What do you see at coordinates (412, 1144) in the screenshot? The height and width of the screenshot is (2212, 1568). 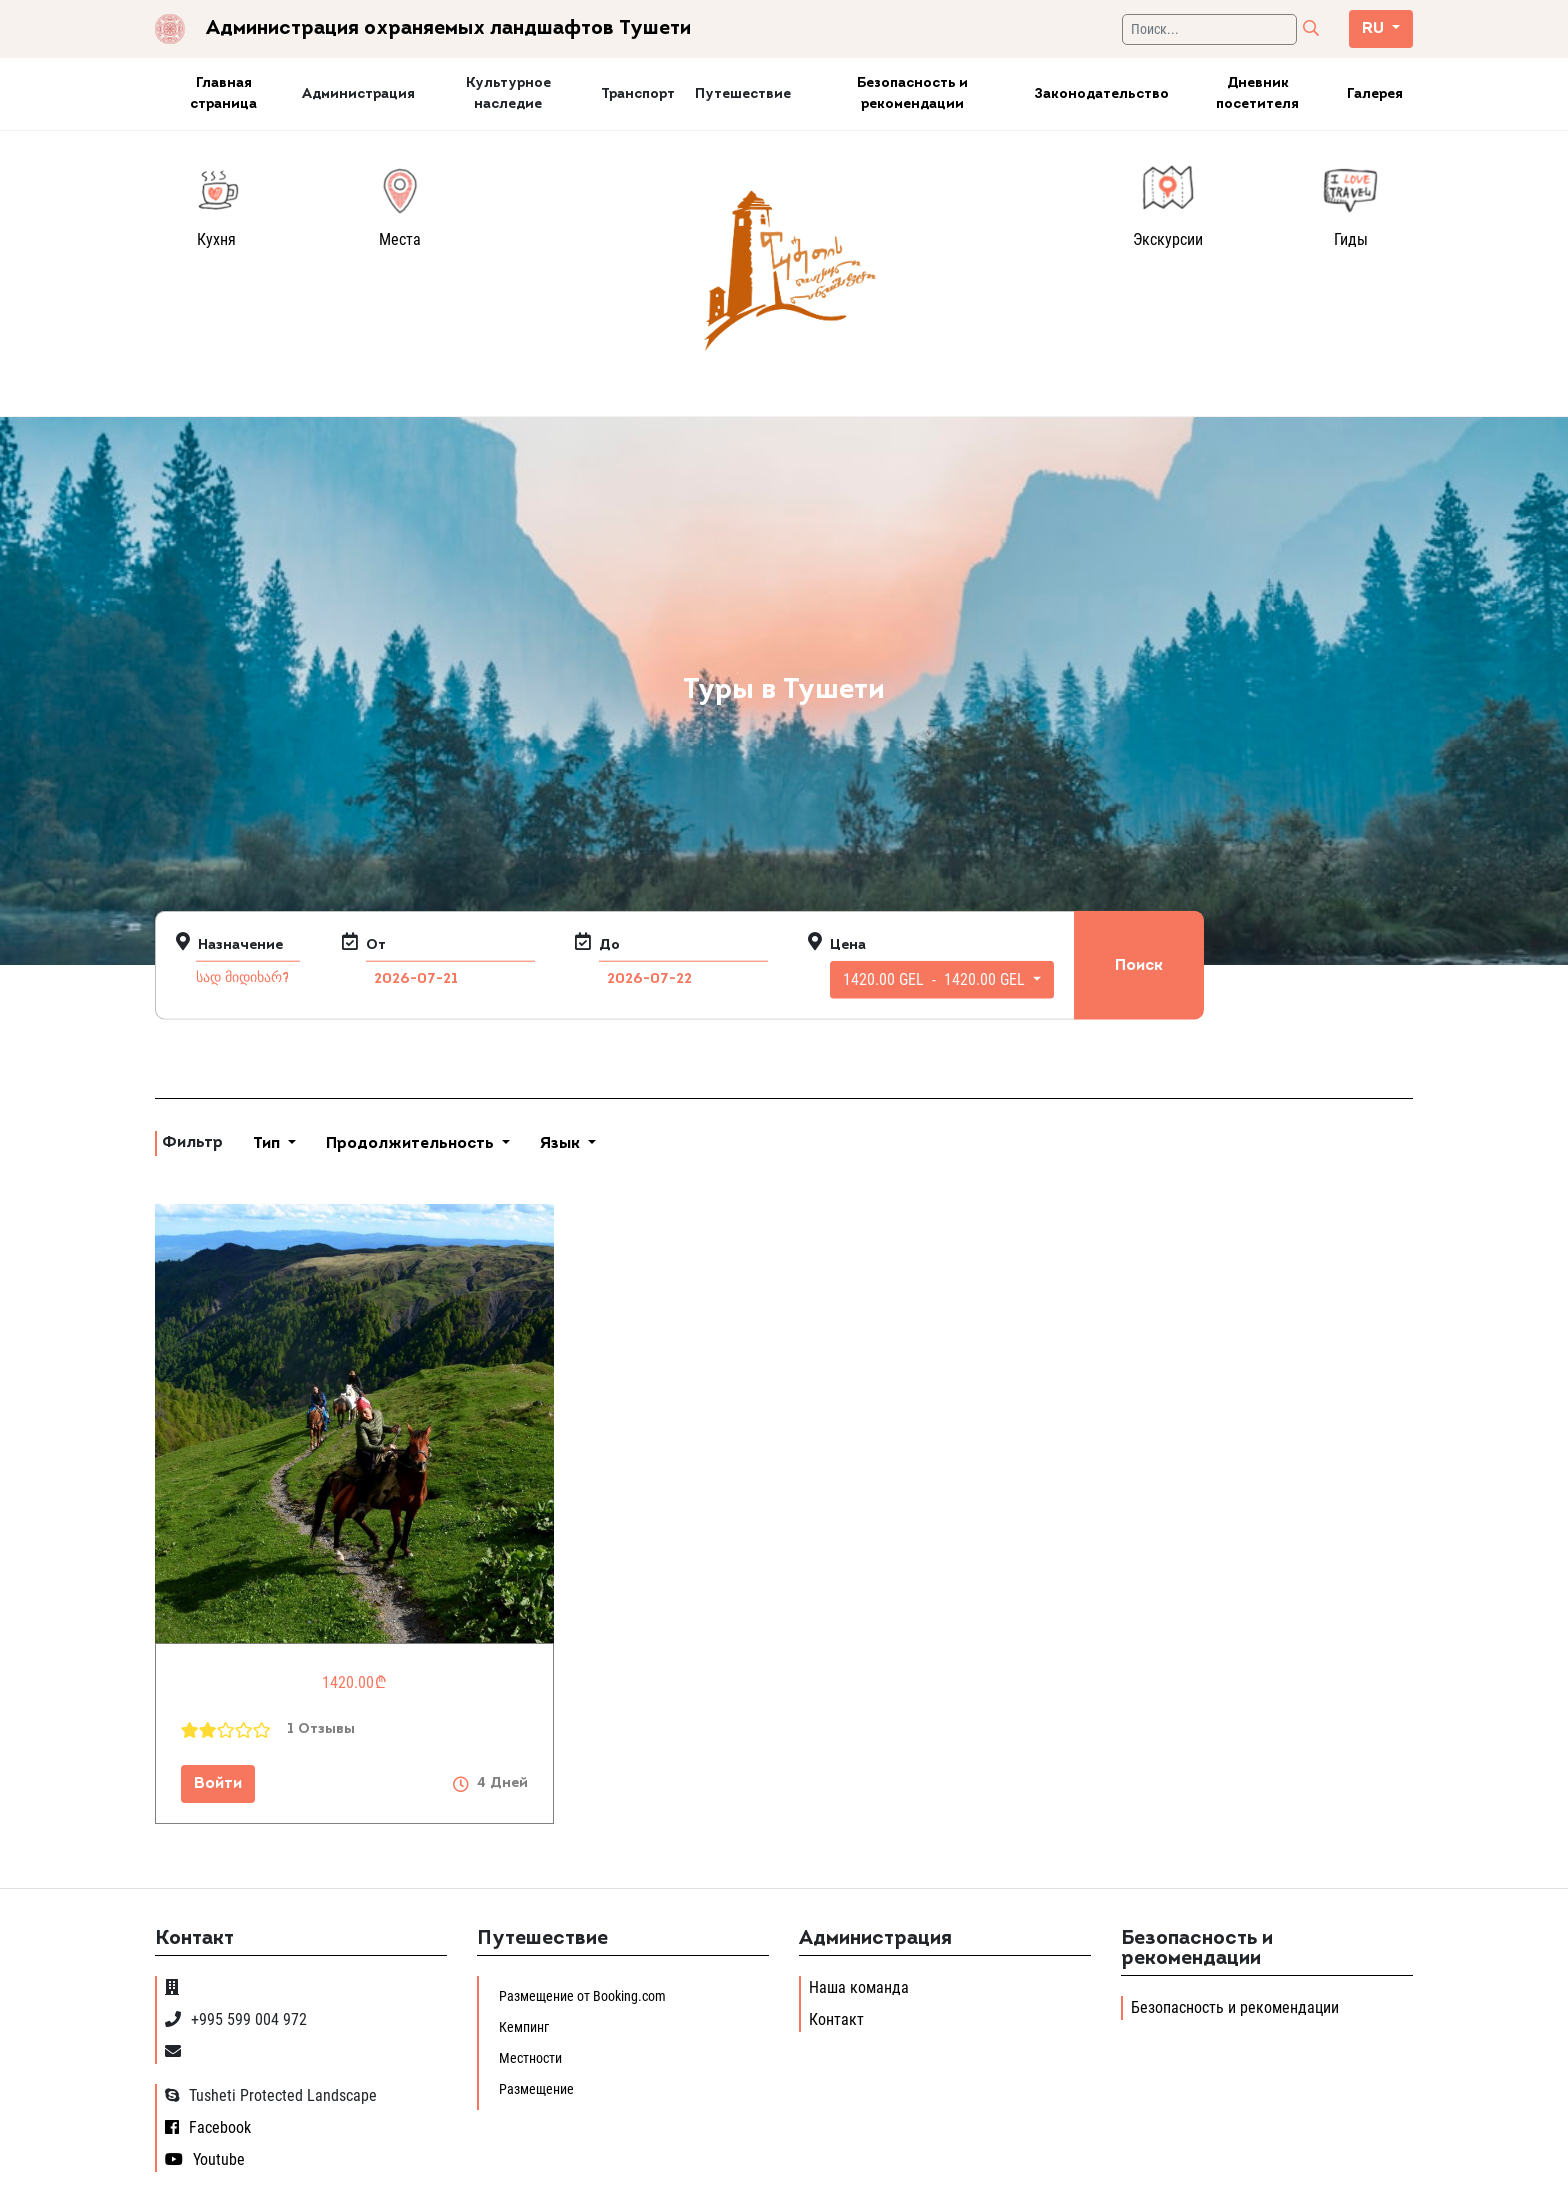 I see `Продолжительность` at bounding box center [412, 1144].